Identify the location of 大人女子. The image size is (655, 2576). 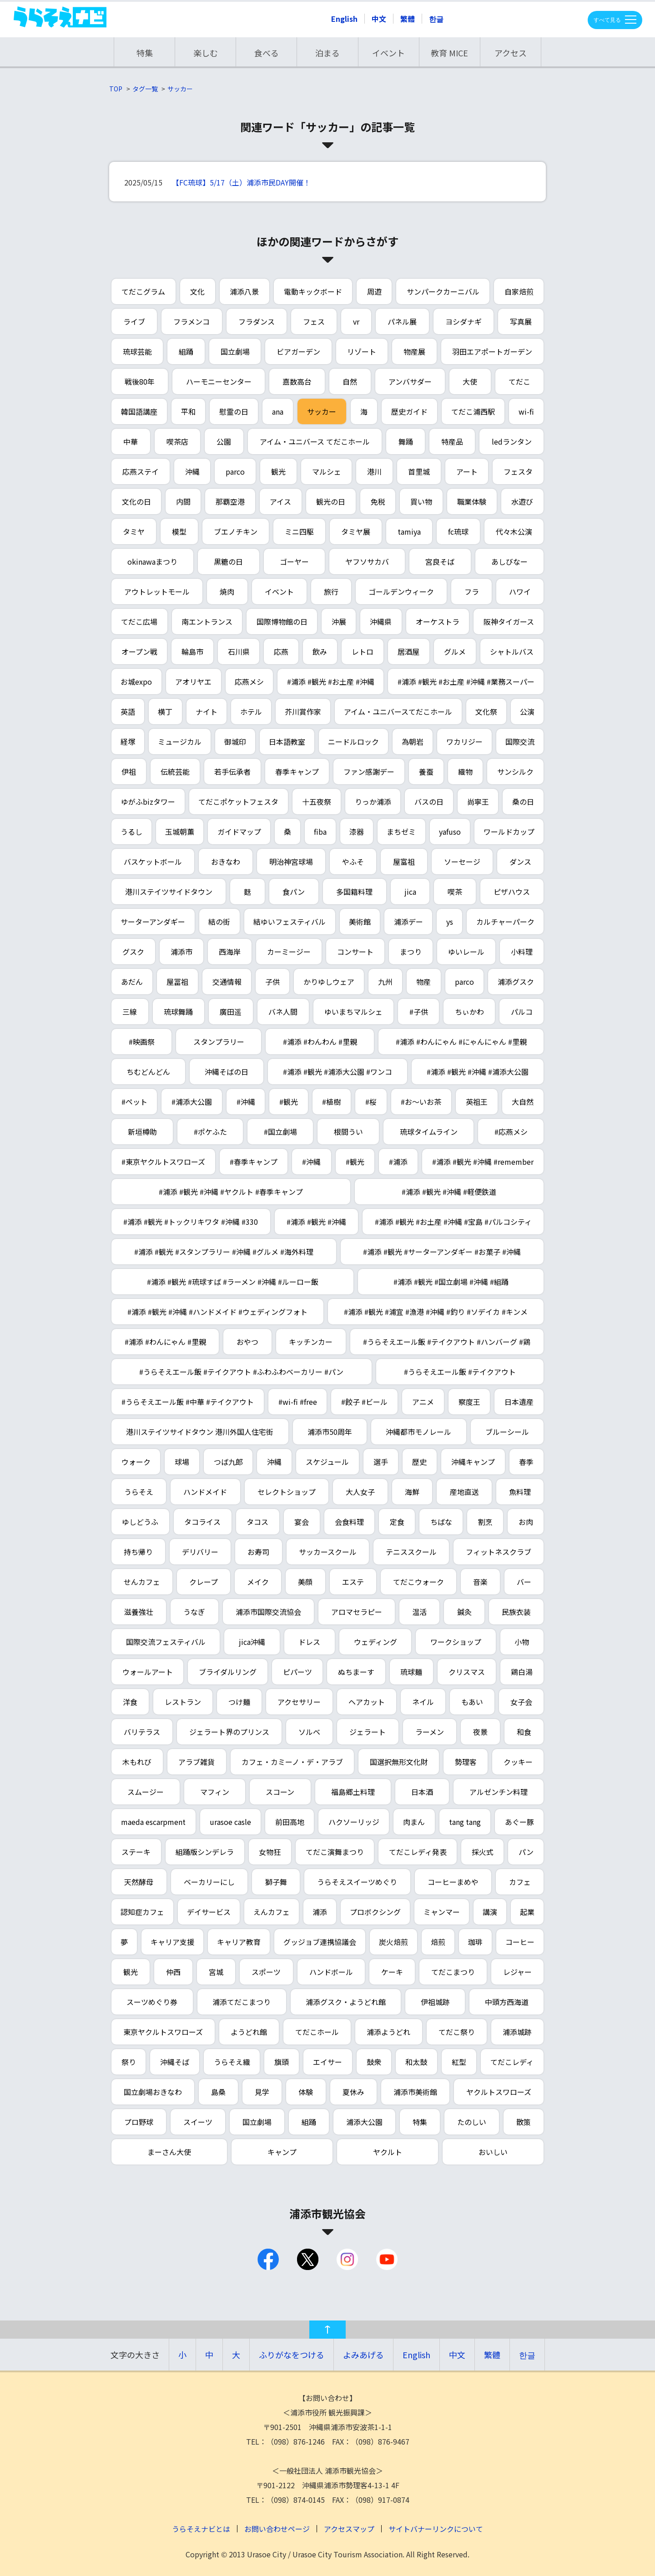
(360, 1491).